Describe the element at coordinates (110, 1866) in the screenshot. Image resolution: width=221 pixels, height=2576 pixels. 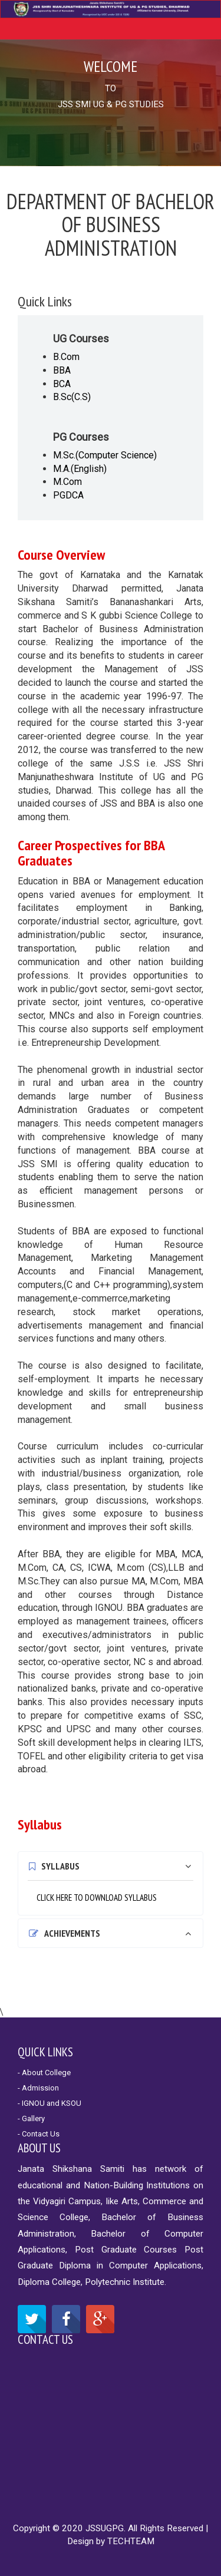
I see `[tab]` at that location.